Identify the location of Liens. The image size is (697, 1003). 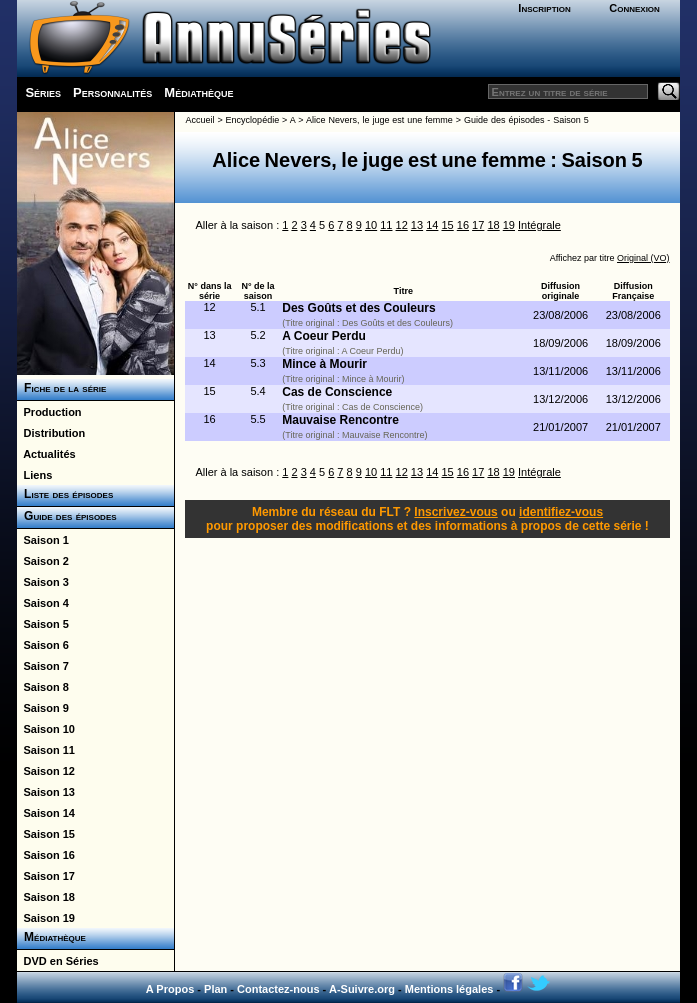
(34, 475).